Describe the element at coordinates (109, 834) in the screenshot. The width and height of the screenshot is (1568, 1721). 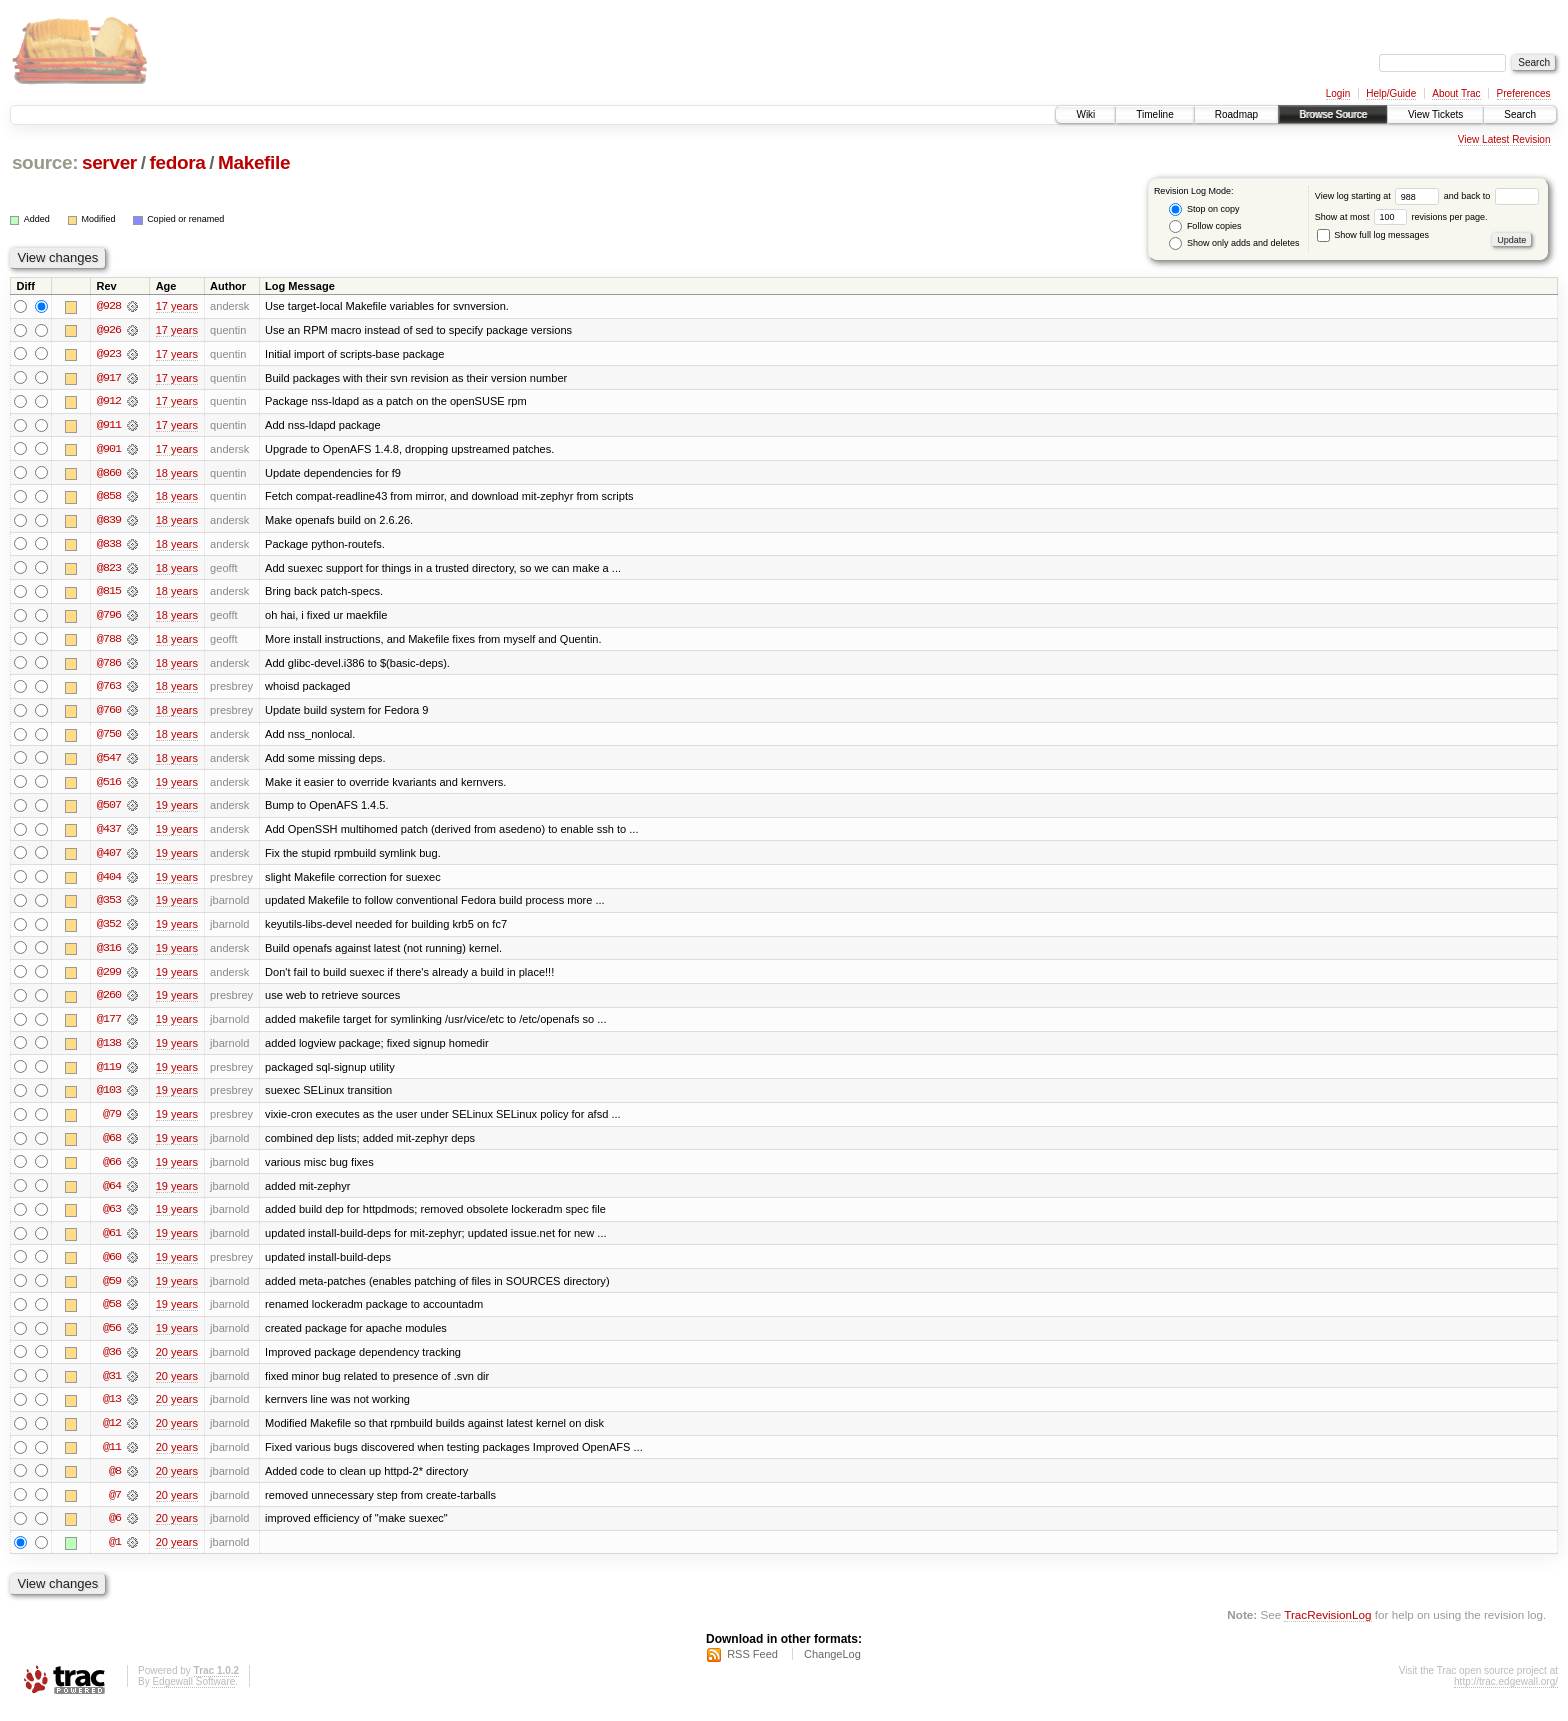
I see `@437` at that location.